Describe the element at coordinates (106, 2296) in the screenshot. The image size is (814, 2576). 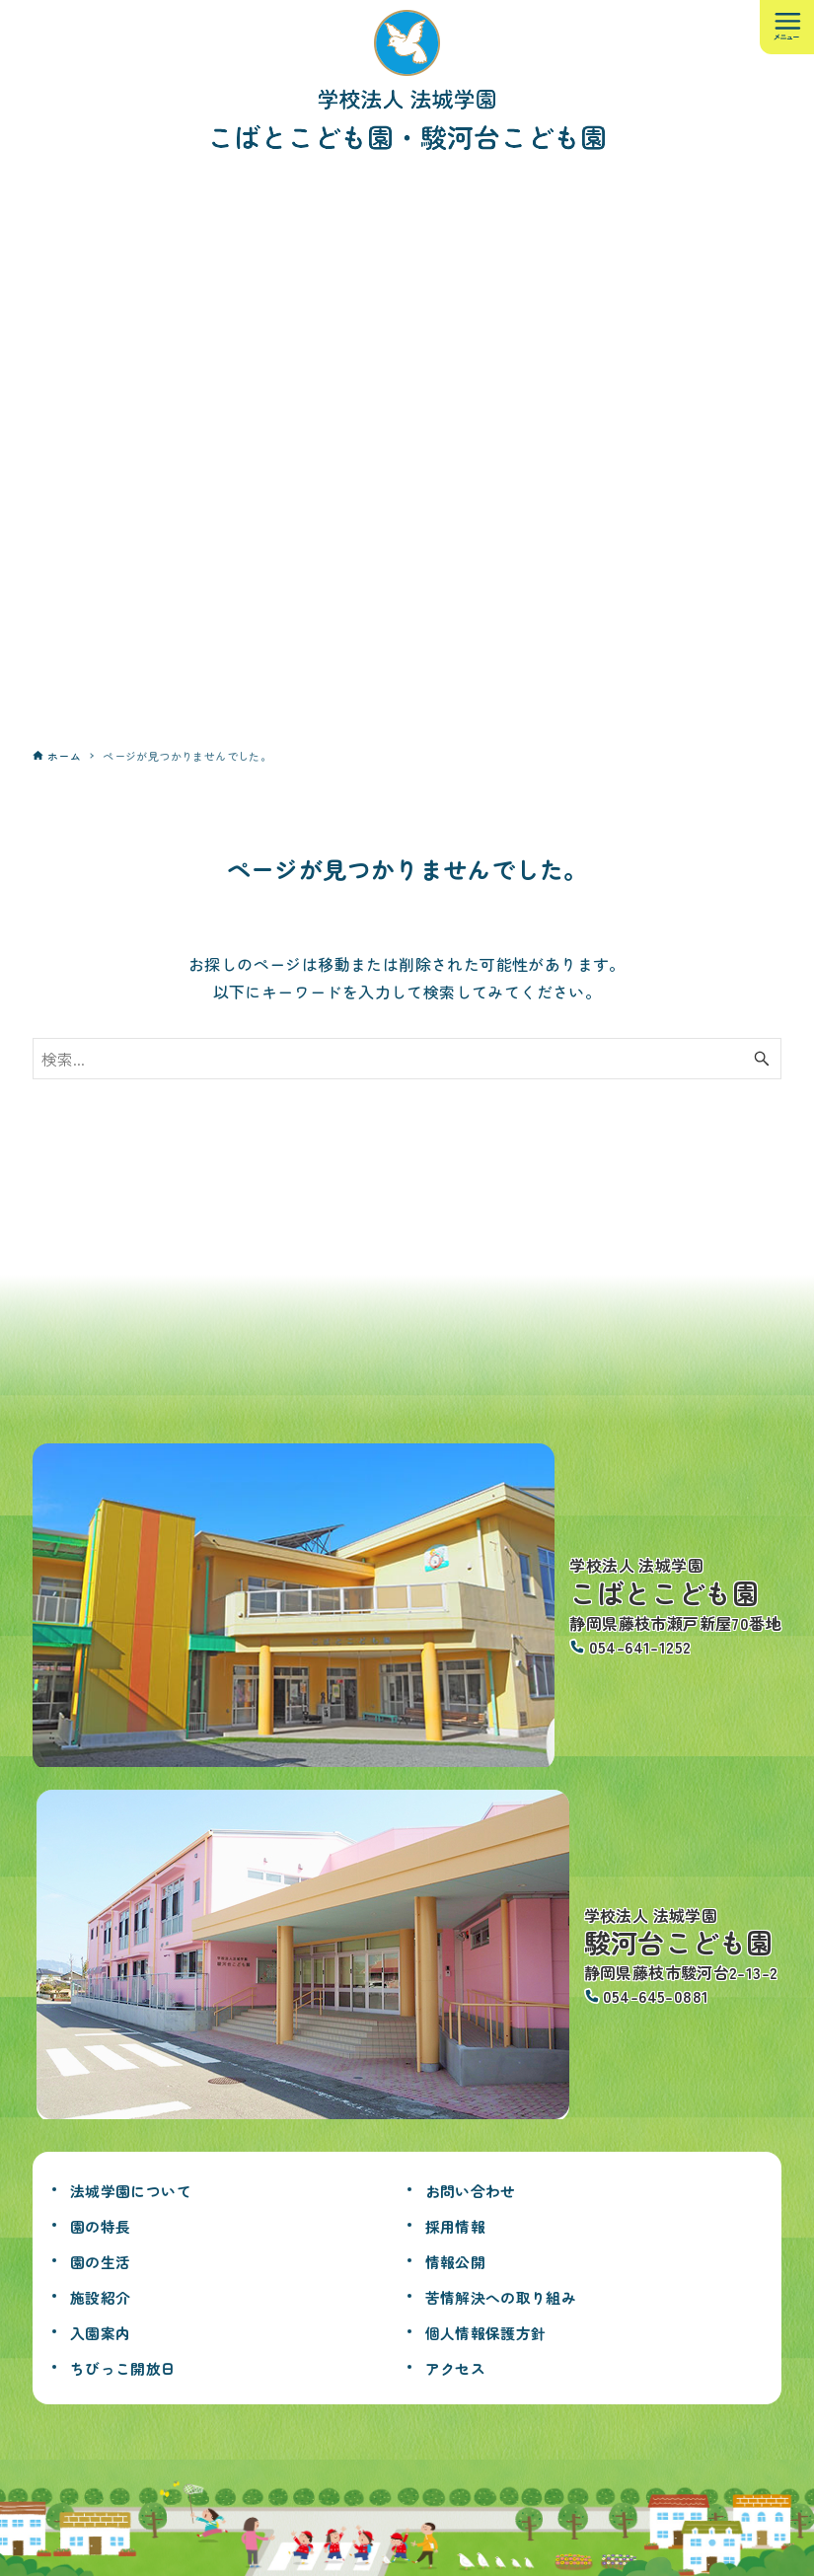
I see `施設紹介` at that location.